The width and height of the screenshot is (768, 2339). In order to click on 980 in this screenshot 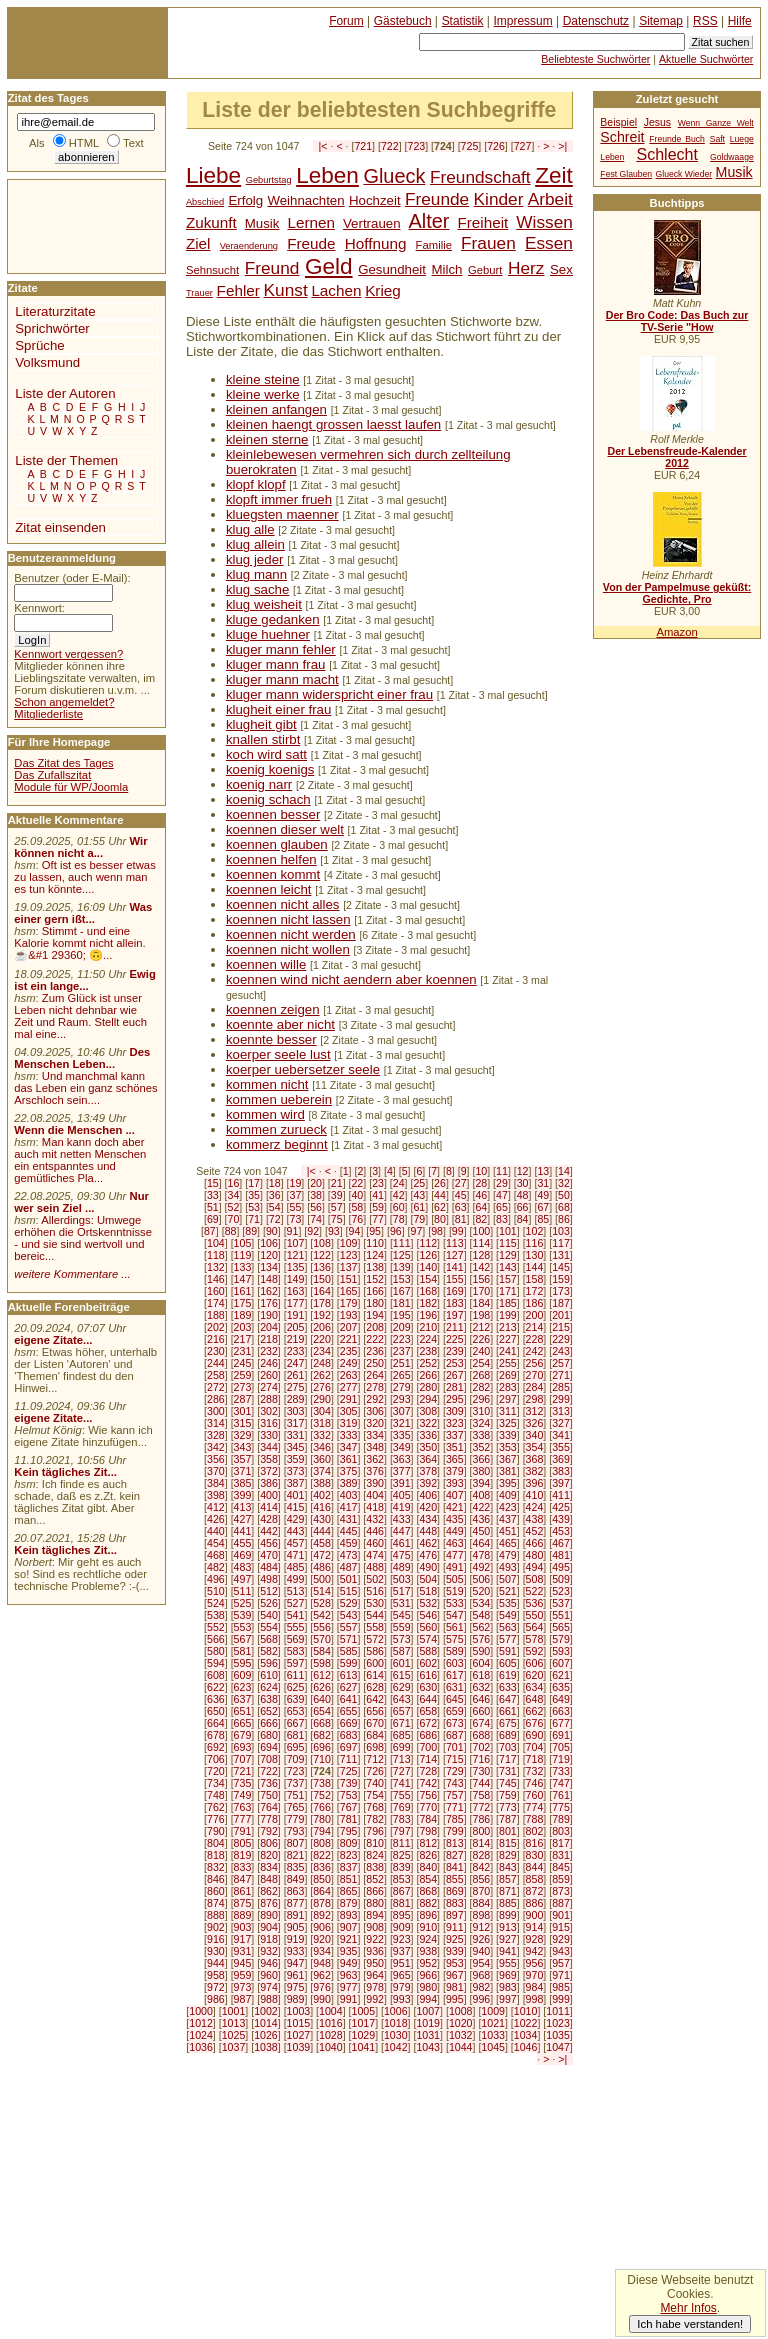, I will do `click(428, 1987)`.